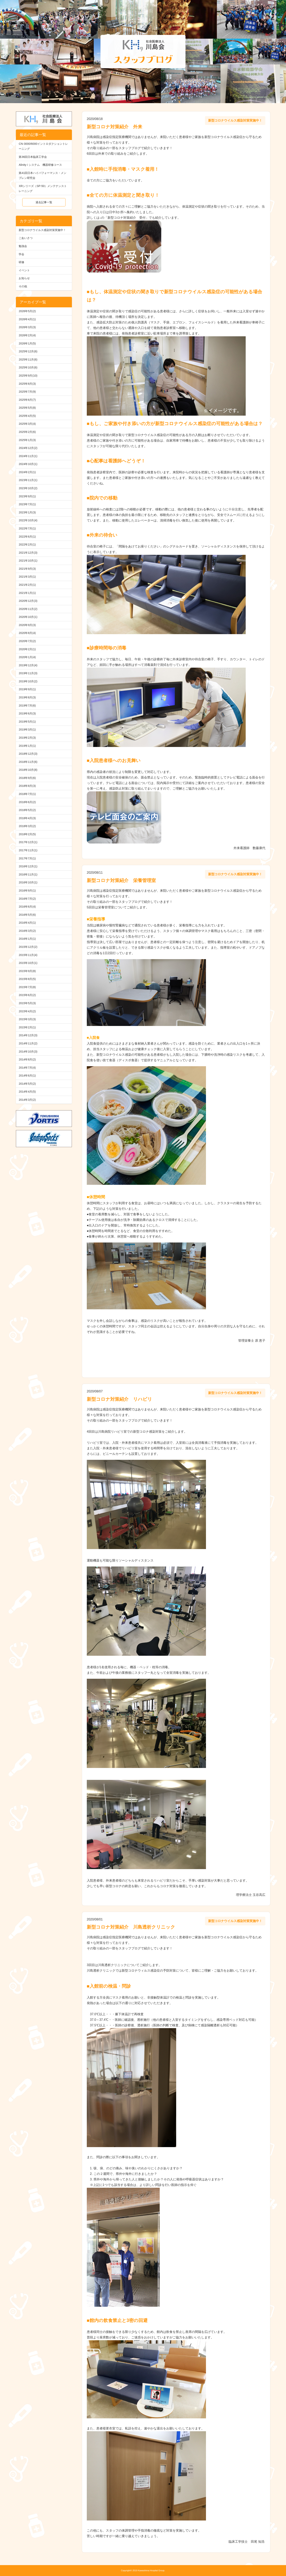  What do you see at coordinates (21, 254) in the screenshot?
I see `学会` at bounding box center [21, 254].